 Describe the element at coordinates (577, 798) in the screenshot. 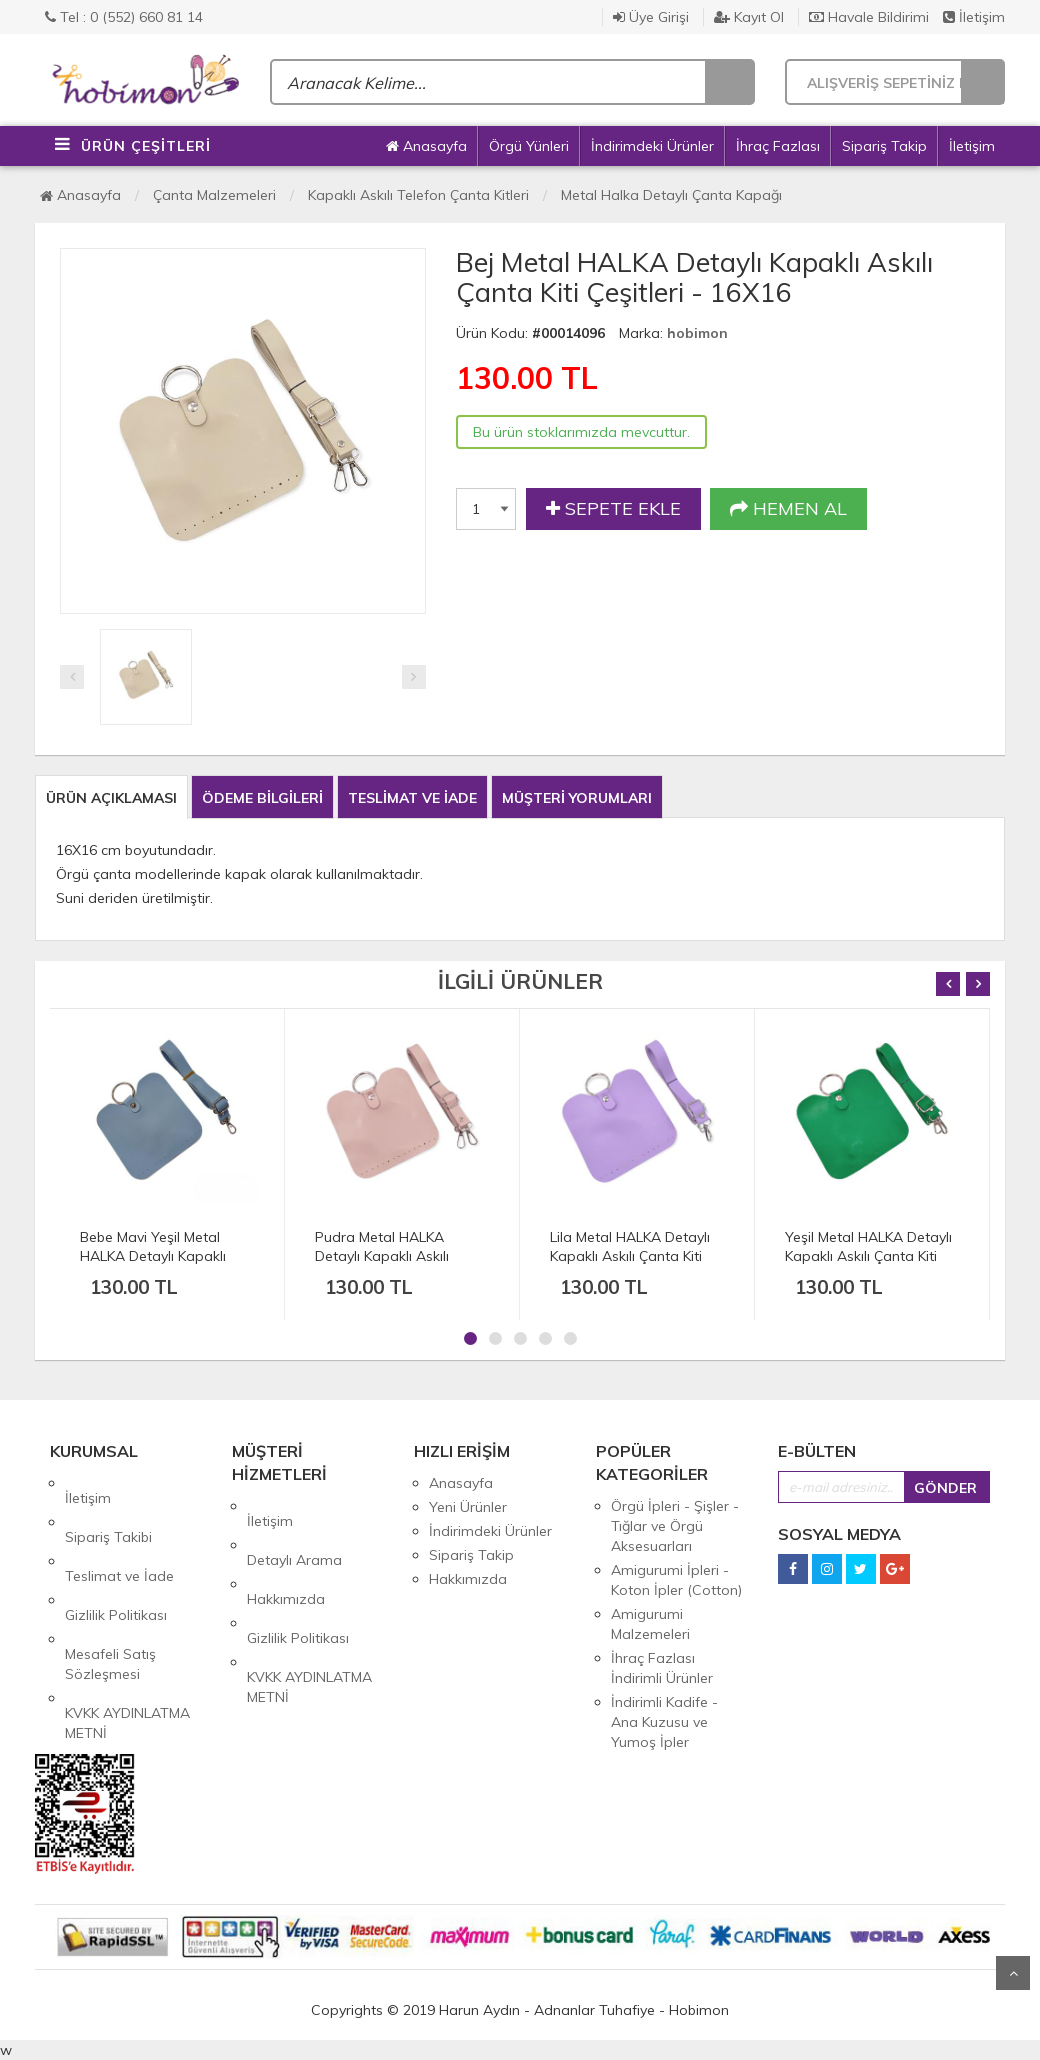

I see `MÜŞTERİ YORUMLARI` at that location.